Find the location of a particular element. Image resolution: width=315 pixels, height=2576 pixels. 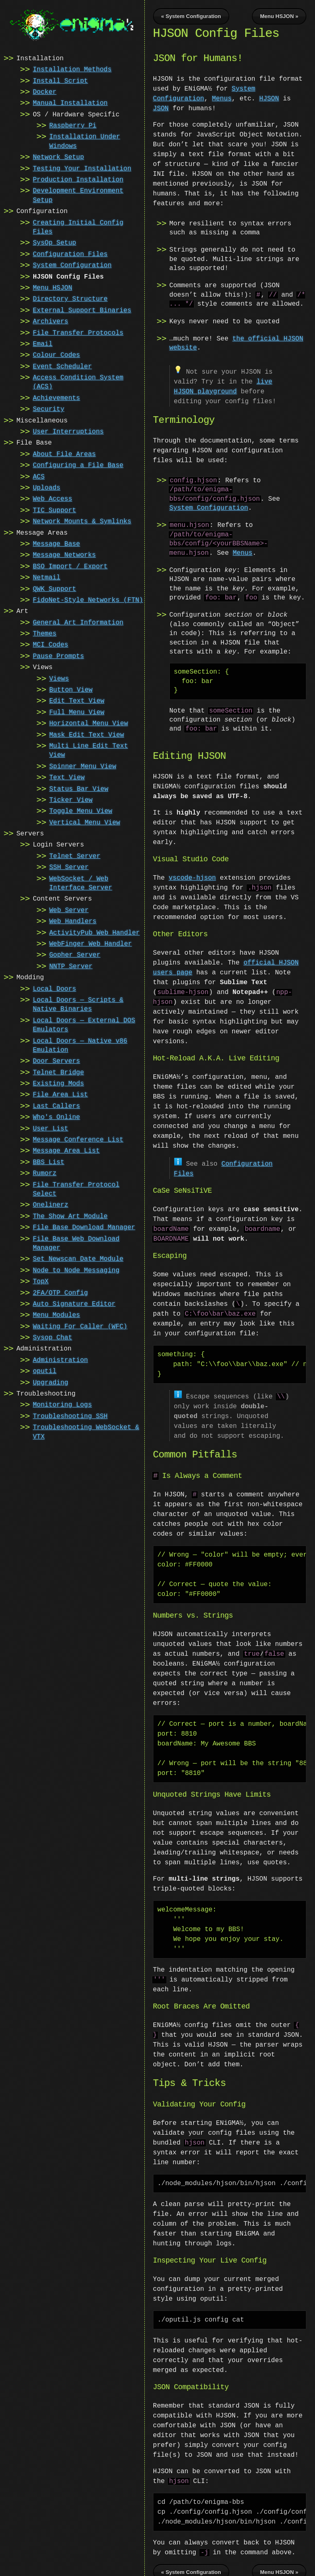

Menu Modules is located at coordinates (56, 1314).